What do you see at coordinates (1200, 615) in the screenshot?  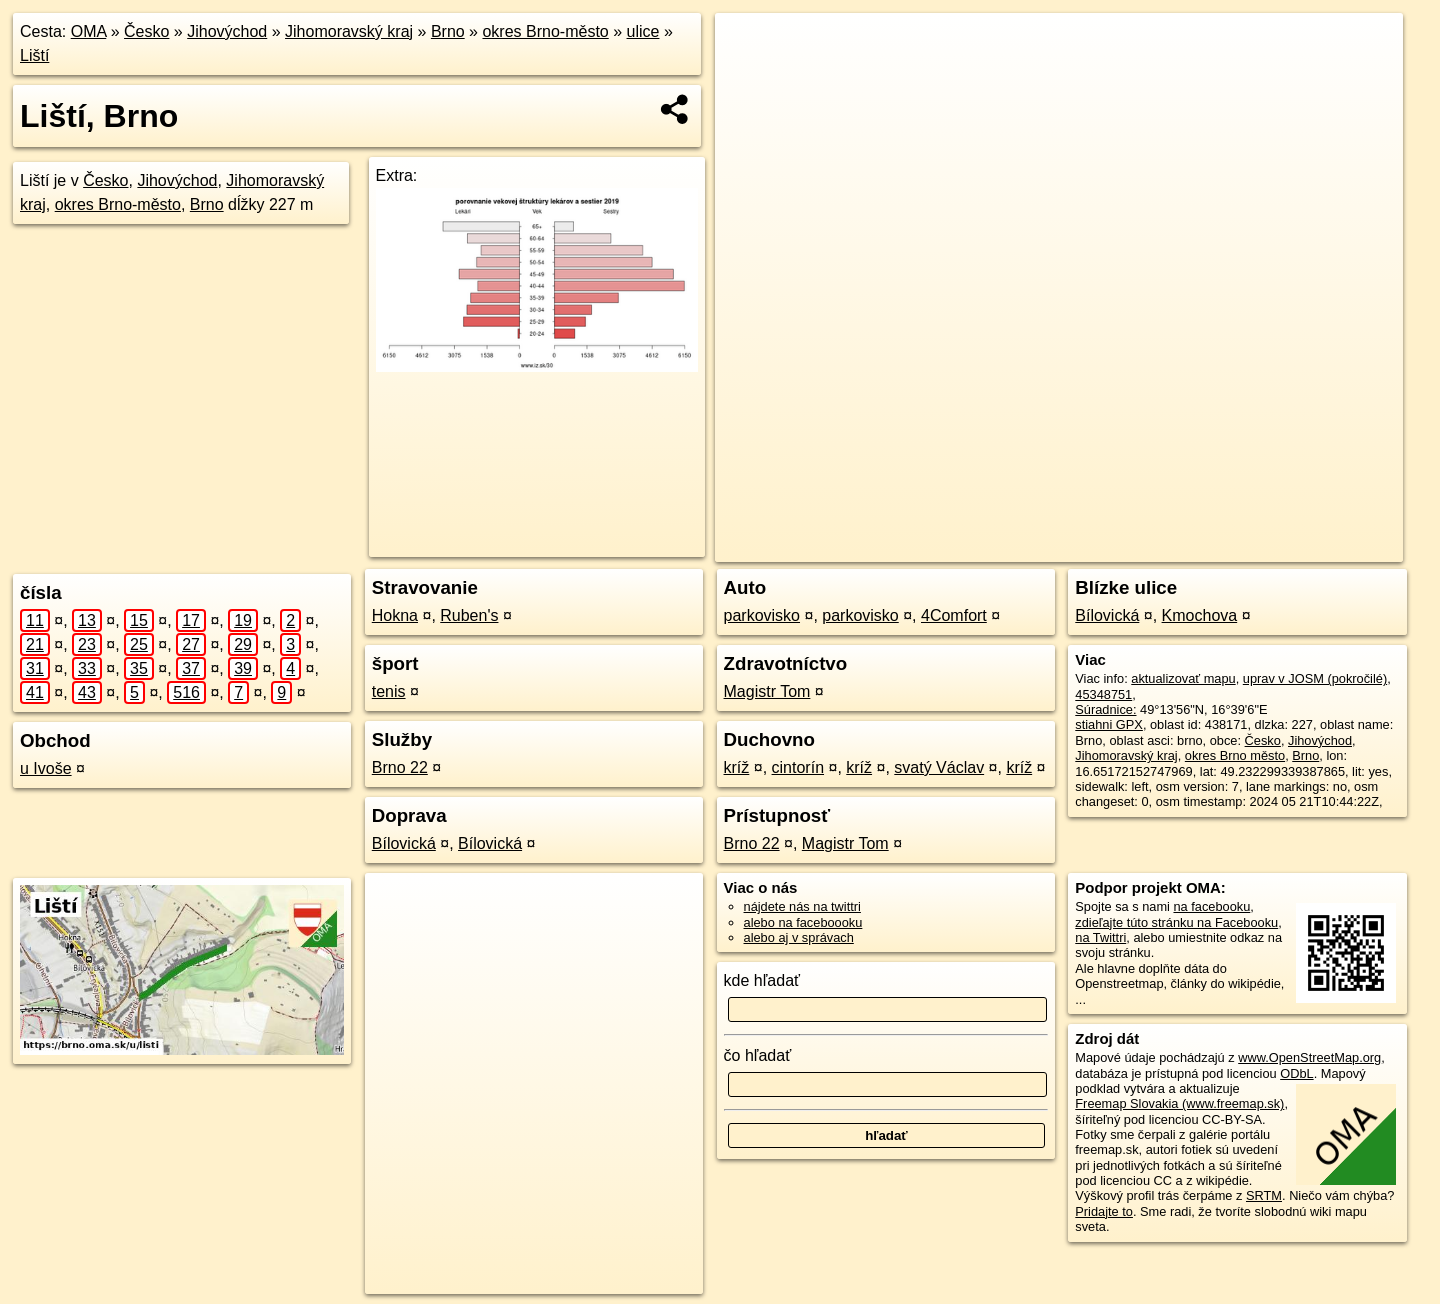 I see `Kmochova` at bounding box center [1200, 615].